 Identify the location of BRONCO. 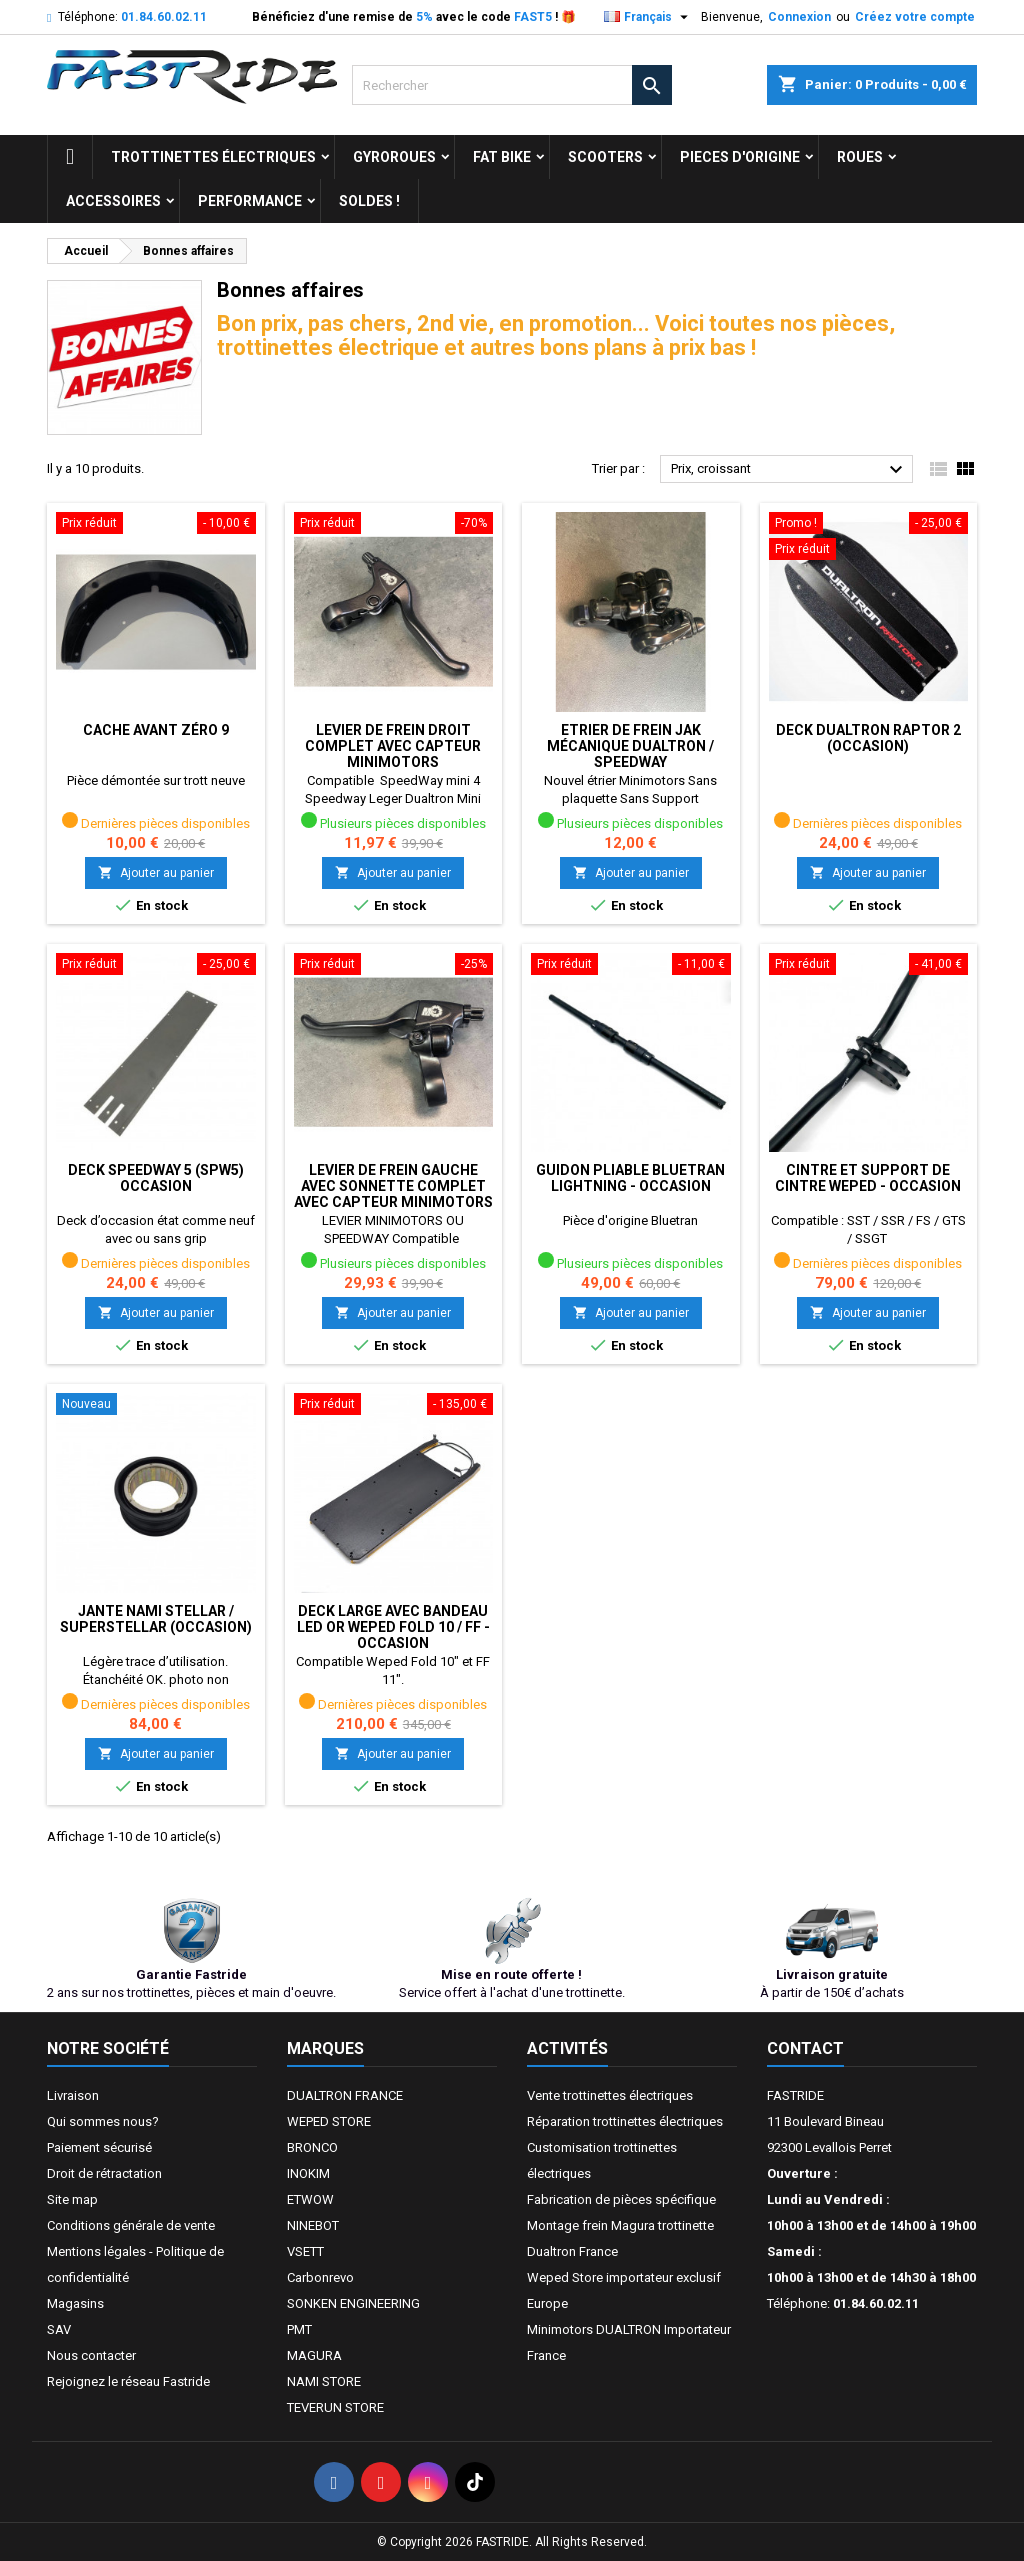
(312, 2147).